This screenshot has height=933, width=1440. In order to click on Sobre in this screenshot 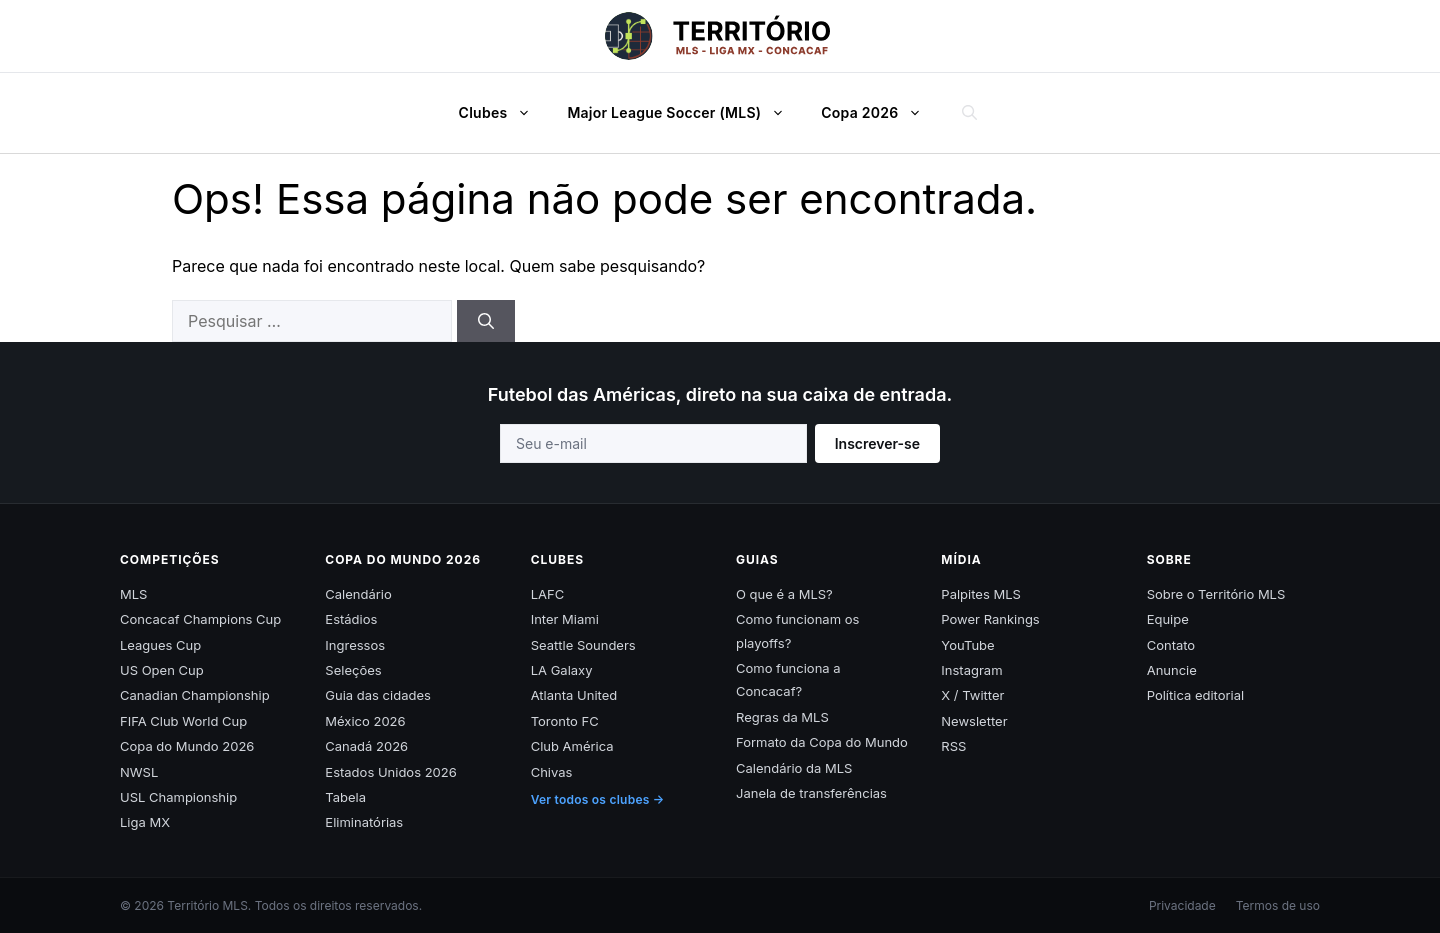, I will do `click(1169, 559)`.